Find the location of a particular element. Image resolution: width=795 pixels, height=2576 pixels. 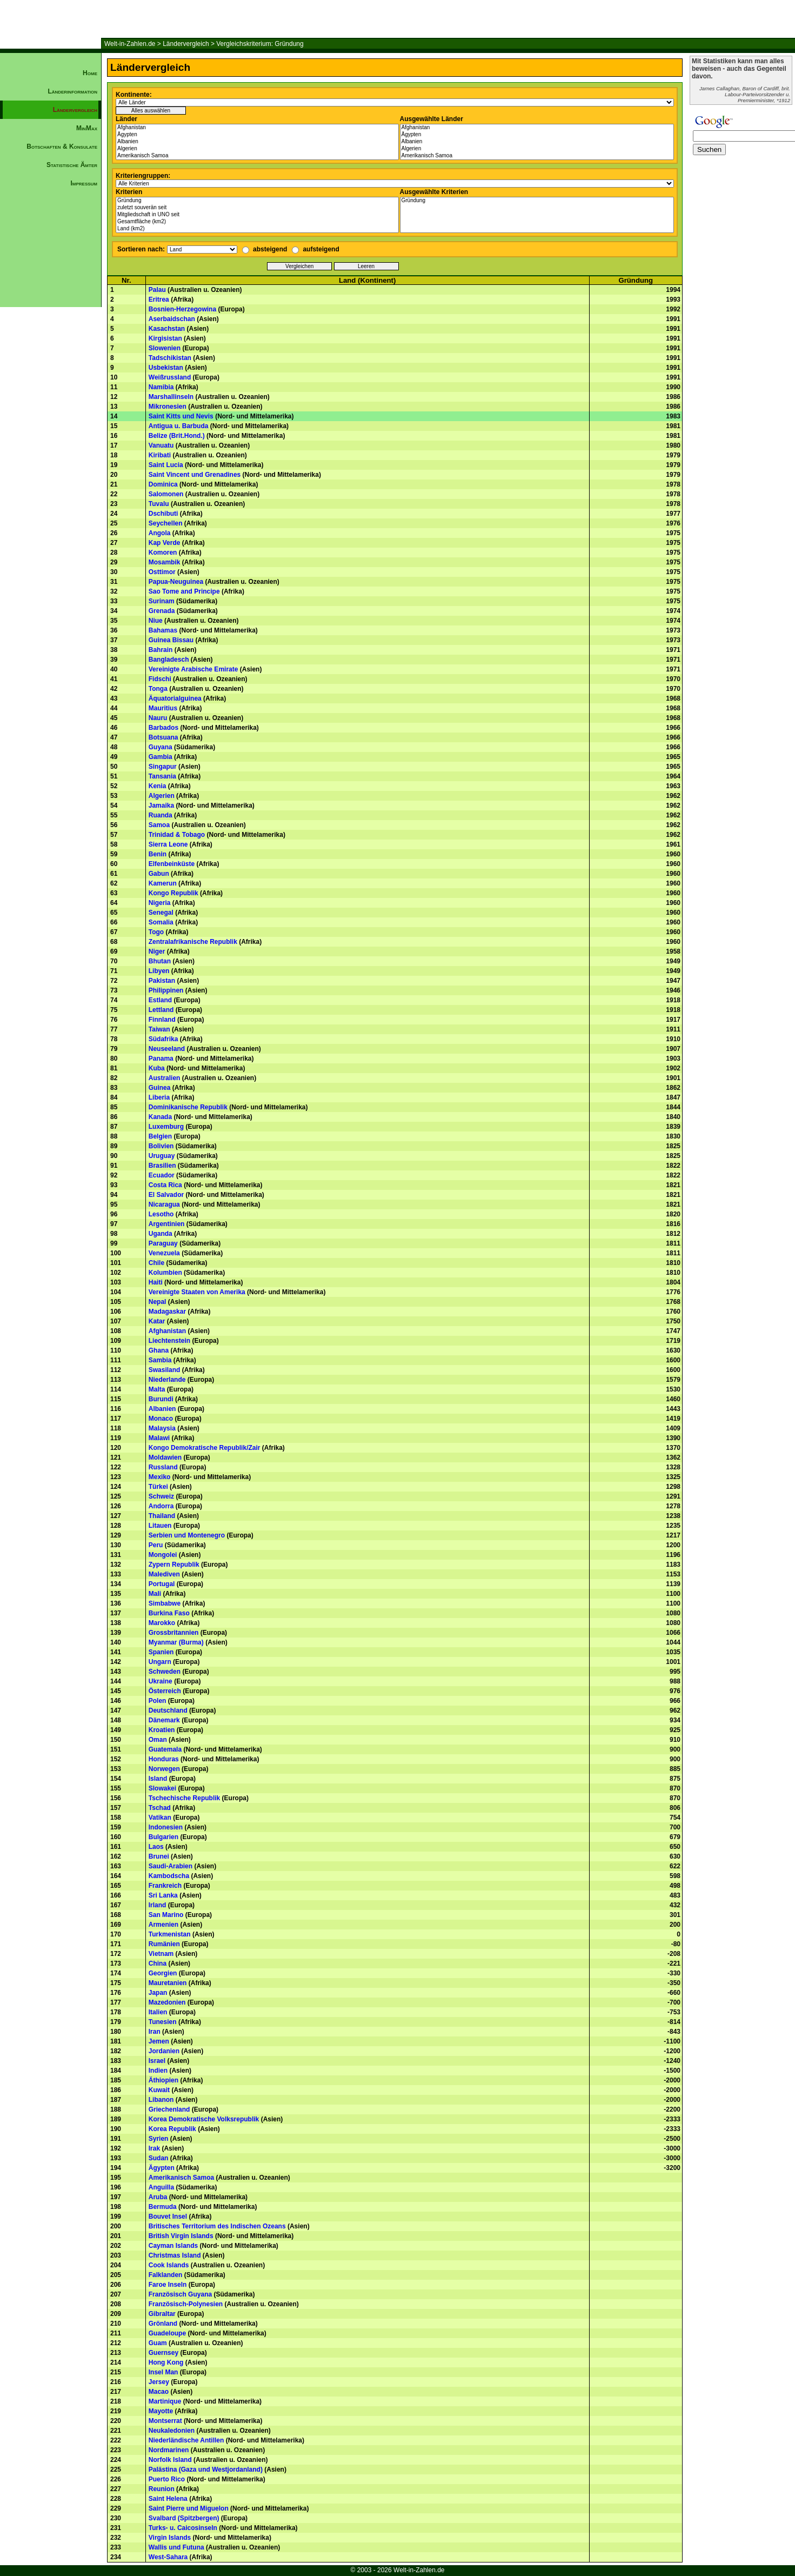

Tuvalu is located at coordinates (159, 504).